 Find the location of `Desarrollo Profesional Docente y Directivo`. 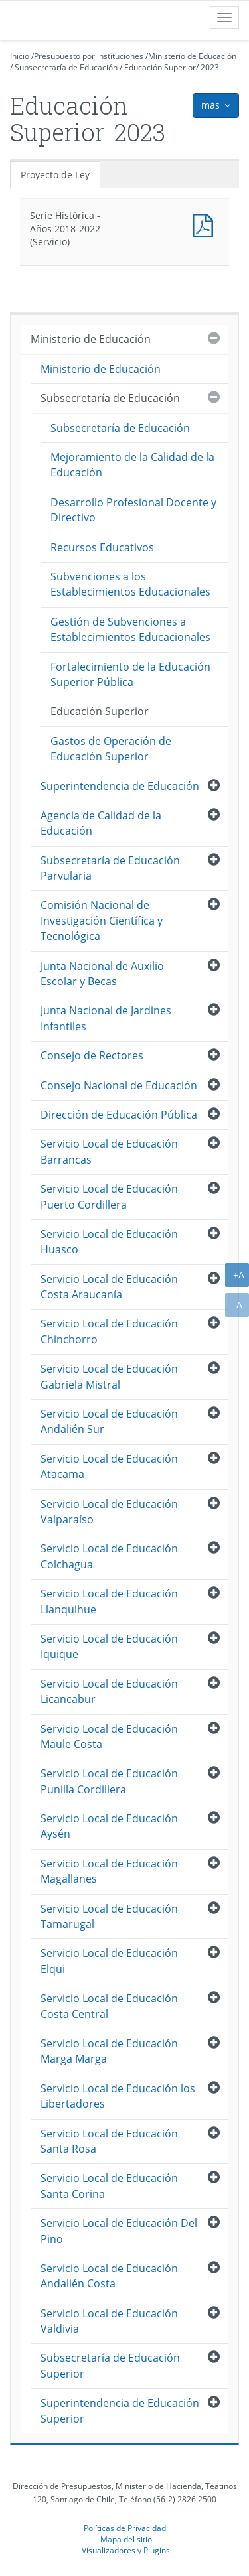

Desarrollo Profesional Docente y Directivo is located at coordinates (133, 510).